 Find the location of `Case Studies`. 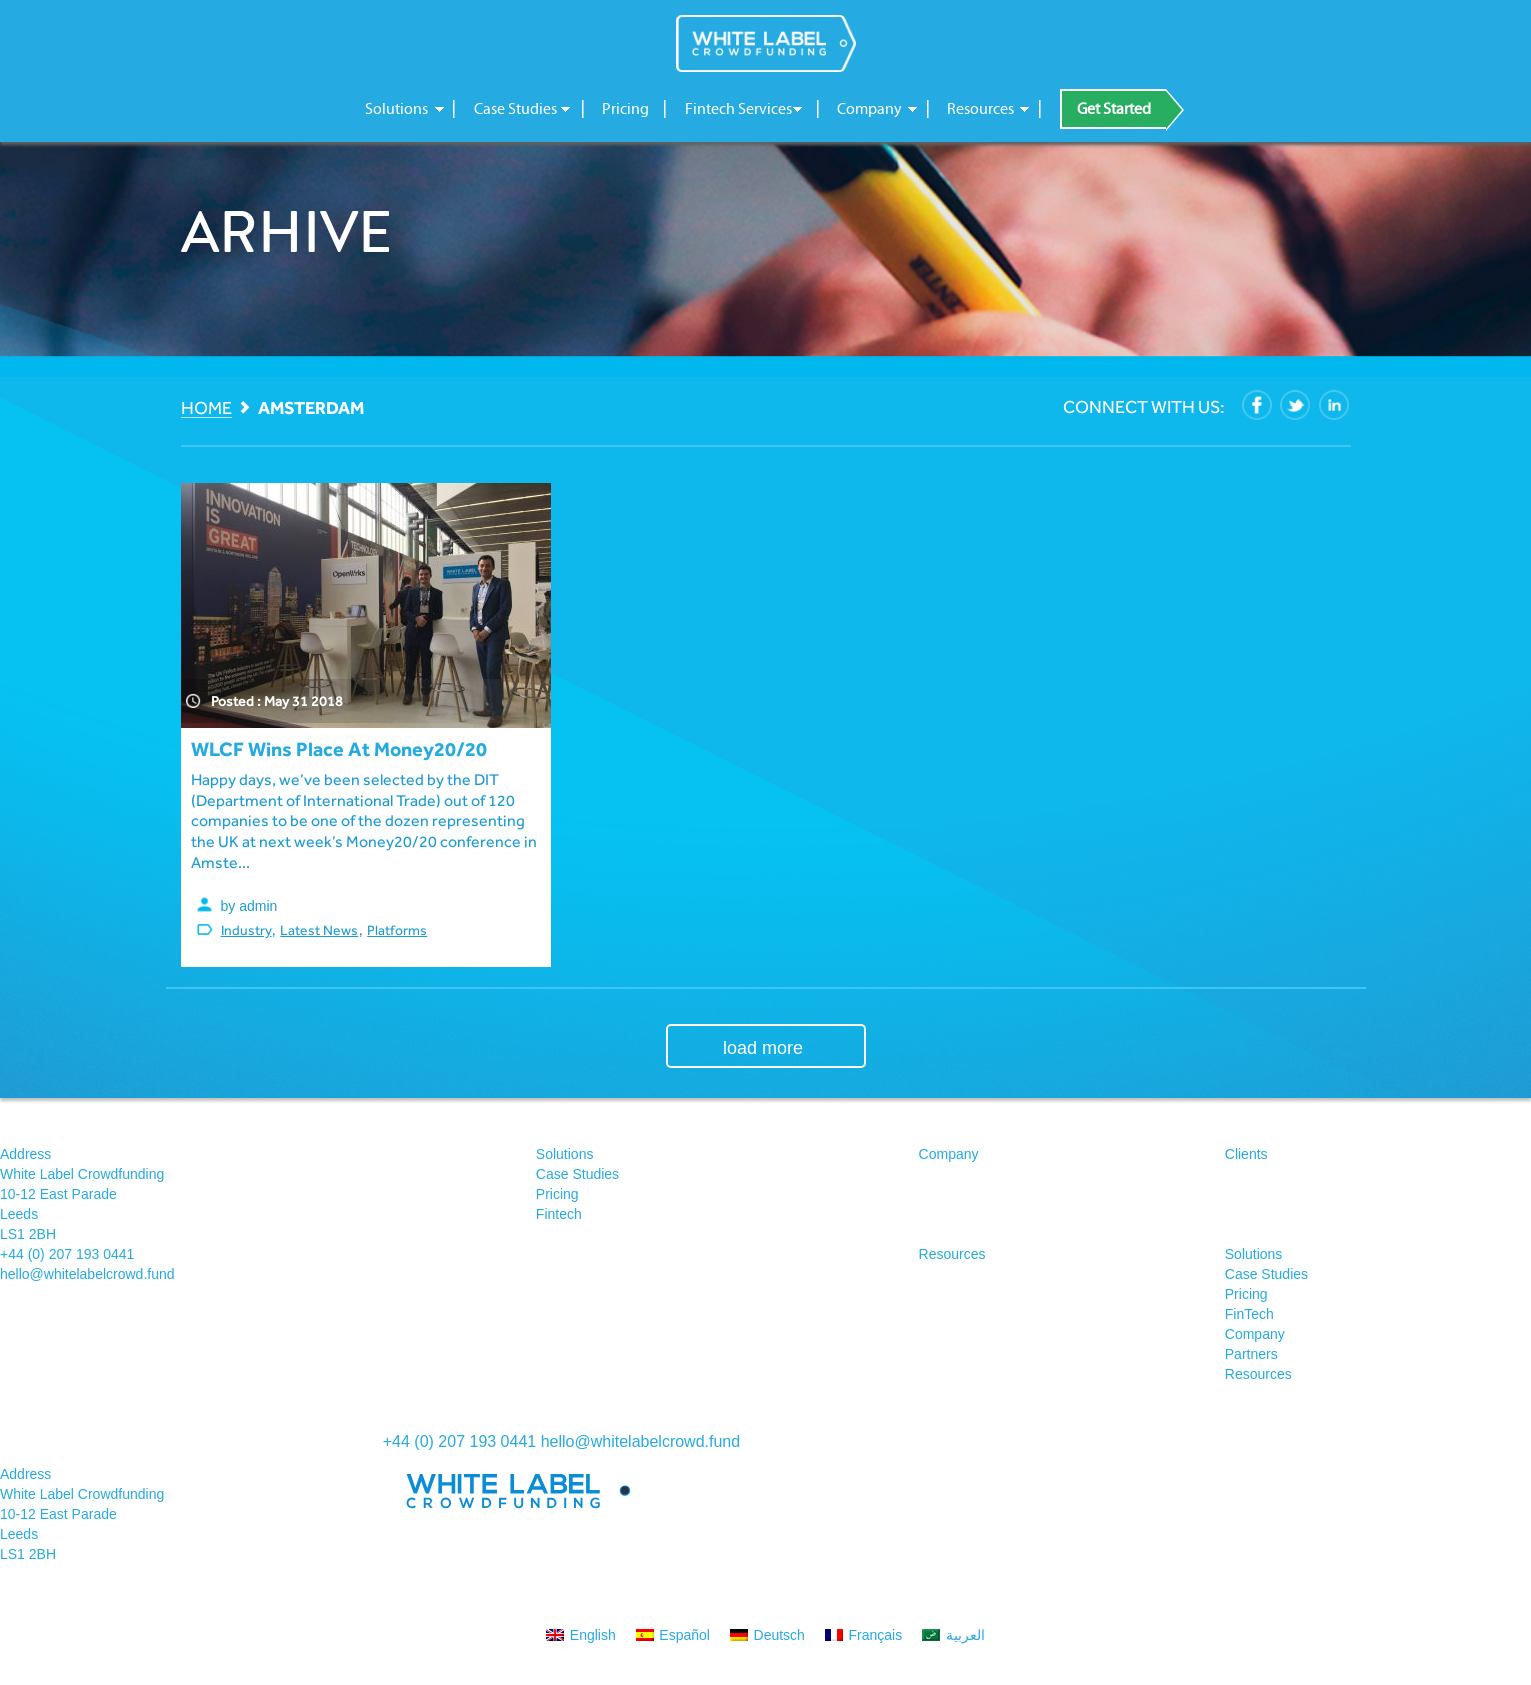

Case Studies is located at coordinates (515, 109).